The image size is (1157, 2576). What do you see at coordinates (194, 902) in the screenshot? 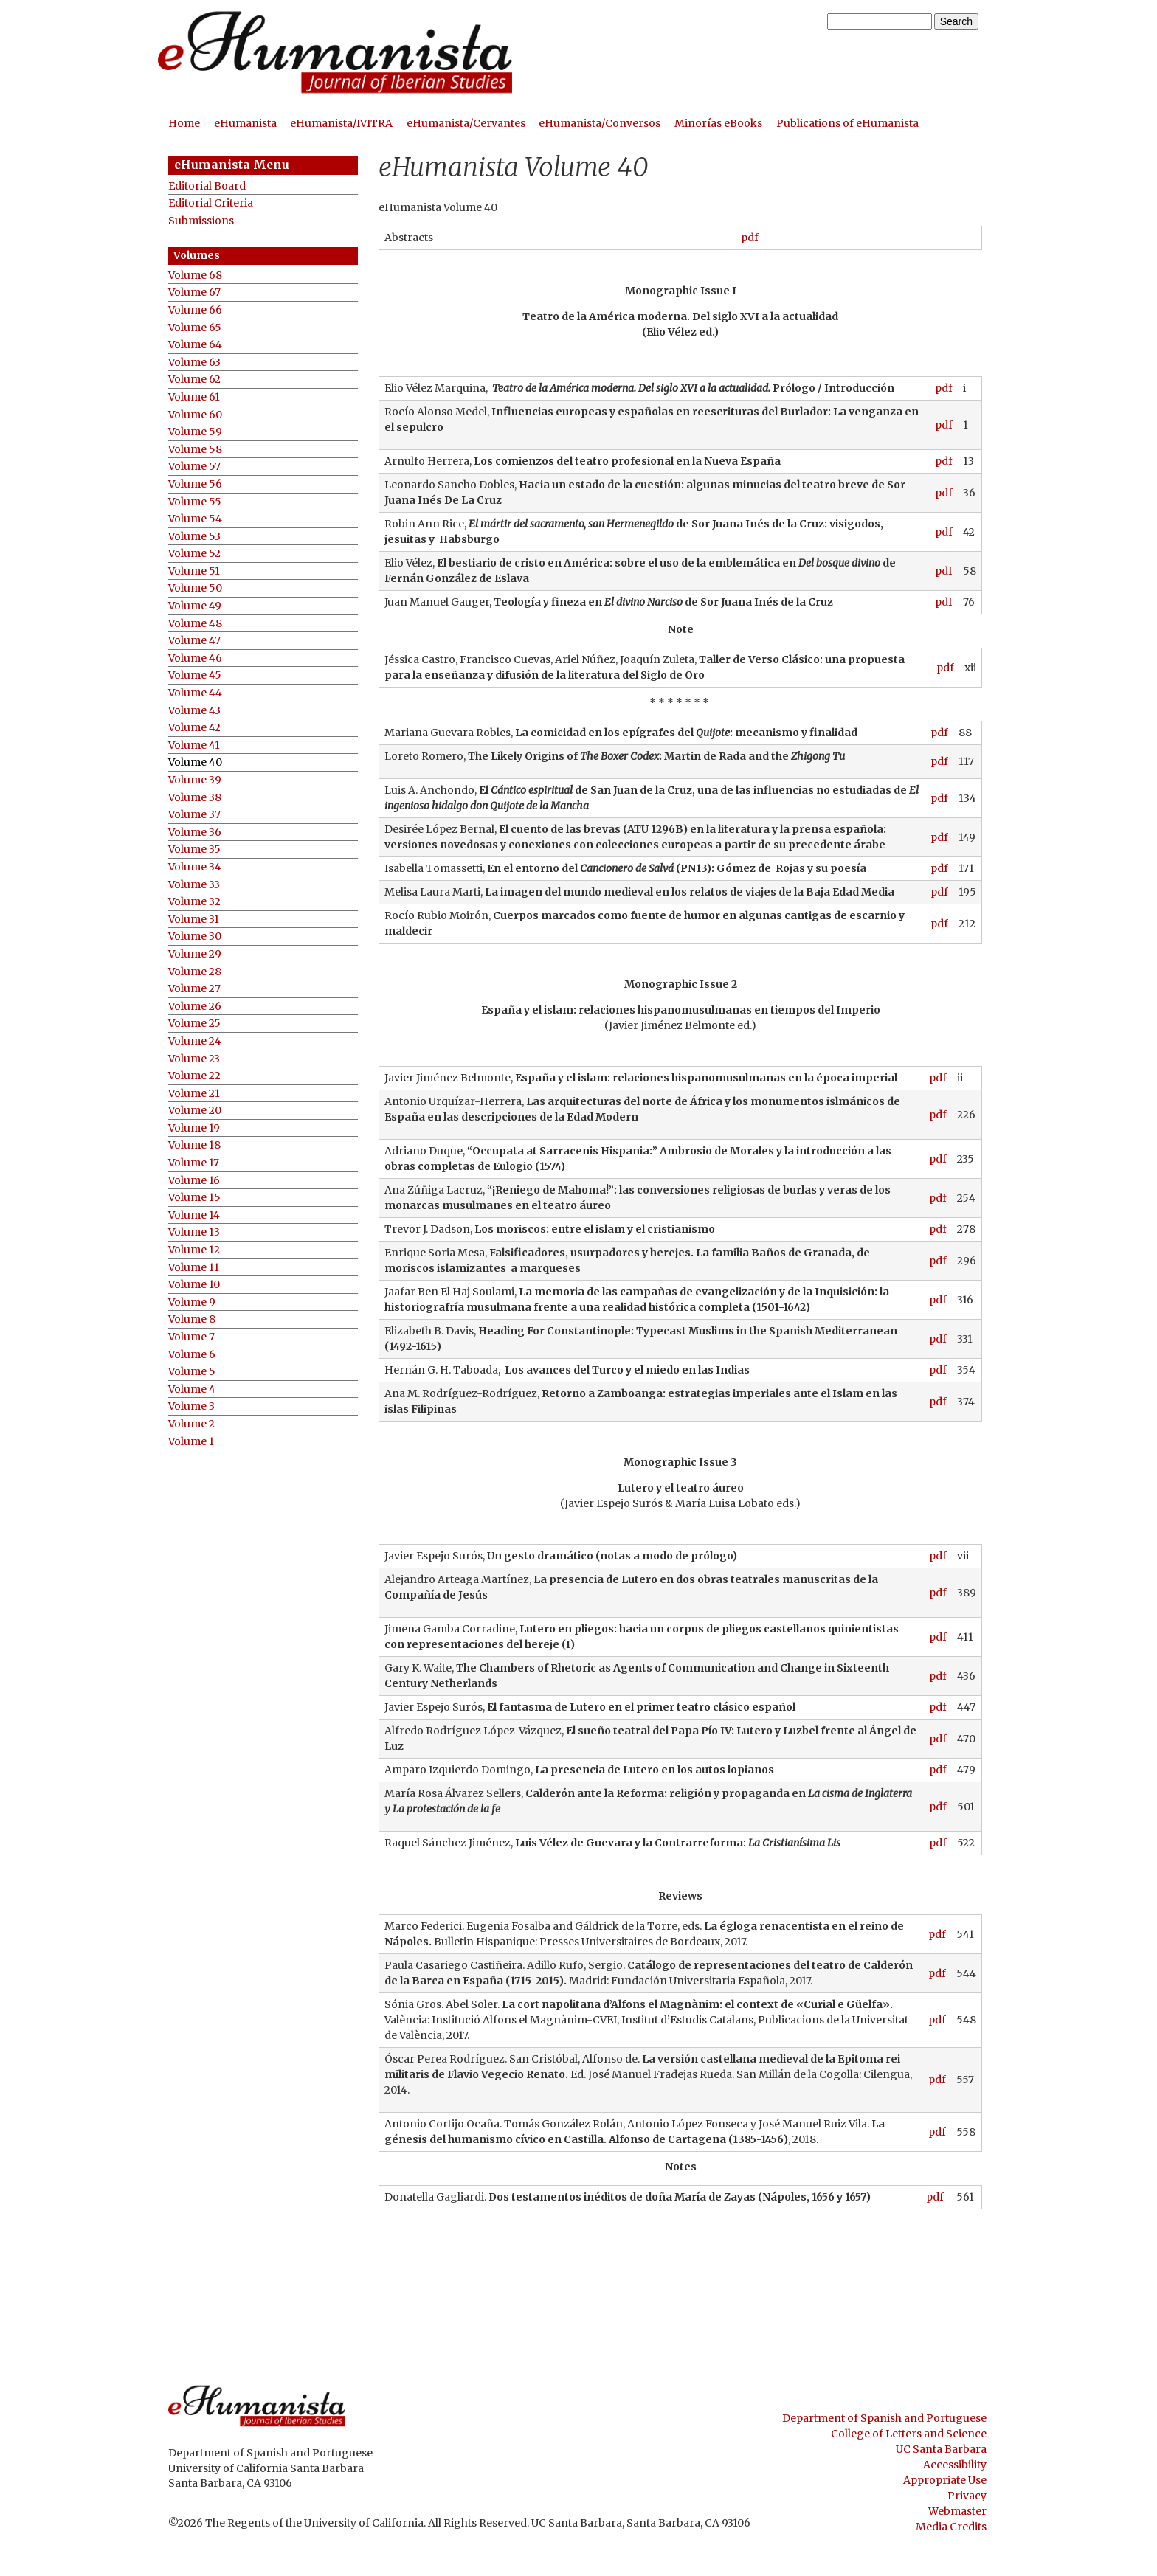
I see `Volume 32` at bounding box center [194, 902].